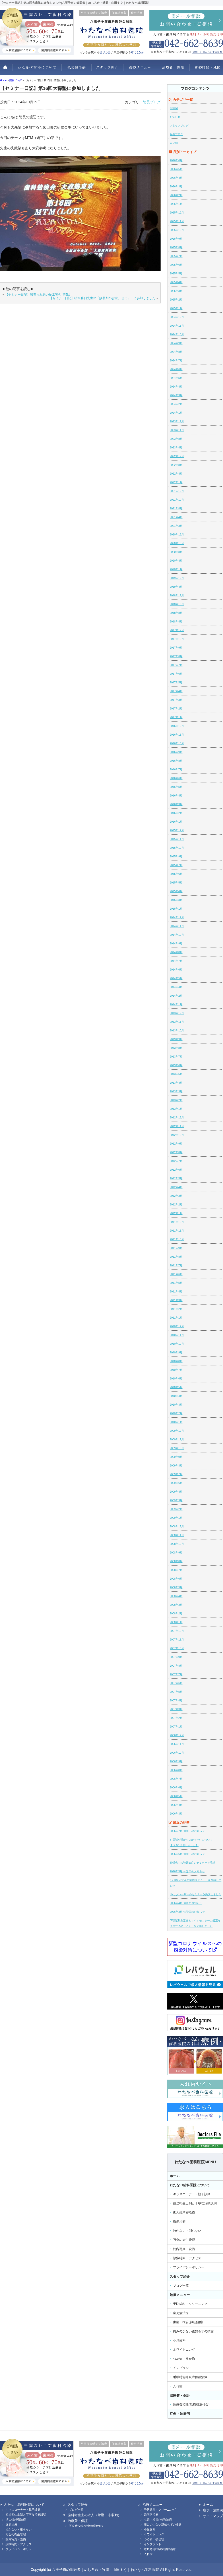 This screenshot has width=223, height=2576. I want to click on 2022年4月, so click(176, 473).